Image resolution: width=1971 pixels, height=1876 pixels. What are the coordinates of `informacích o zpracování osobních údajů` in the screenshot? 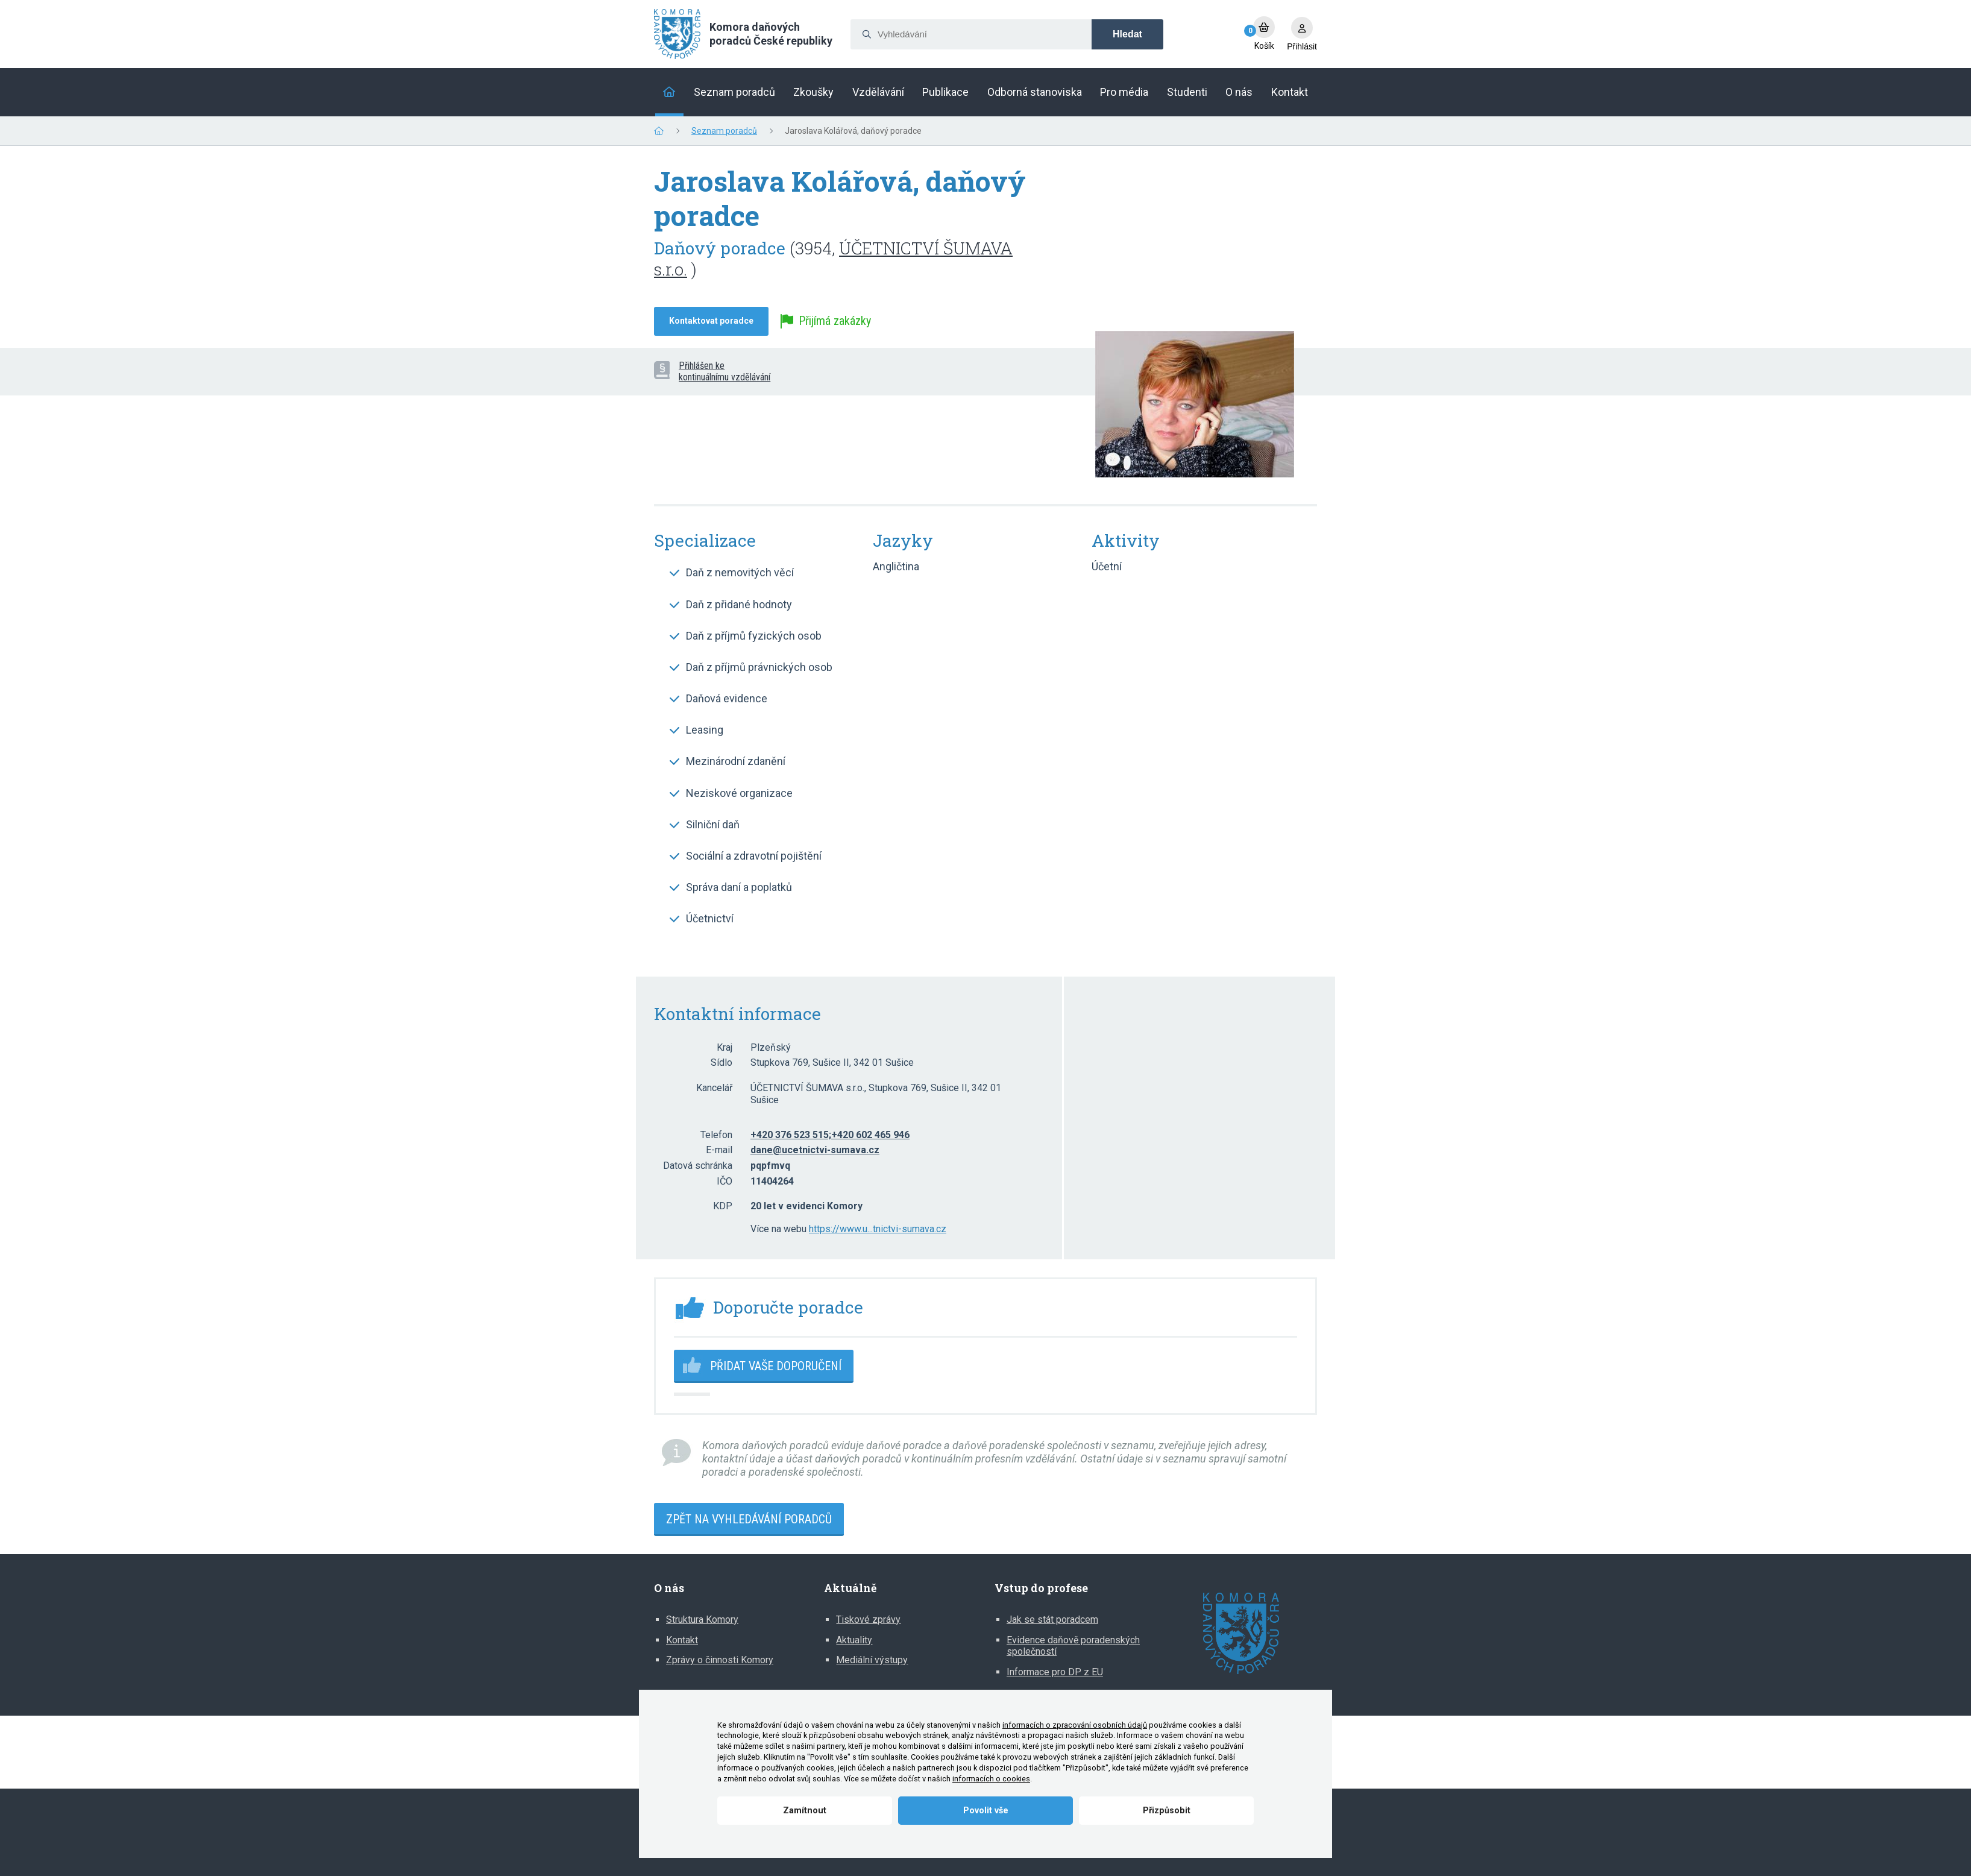 It's located at (1074, 1725).